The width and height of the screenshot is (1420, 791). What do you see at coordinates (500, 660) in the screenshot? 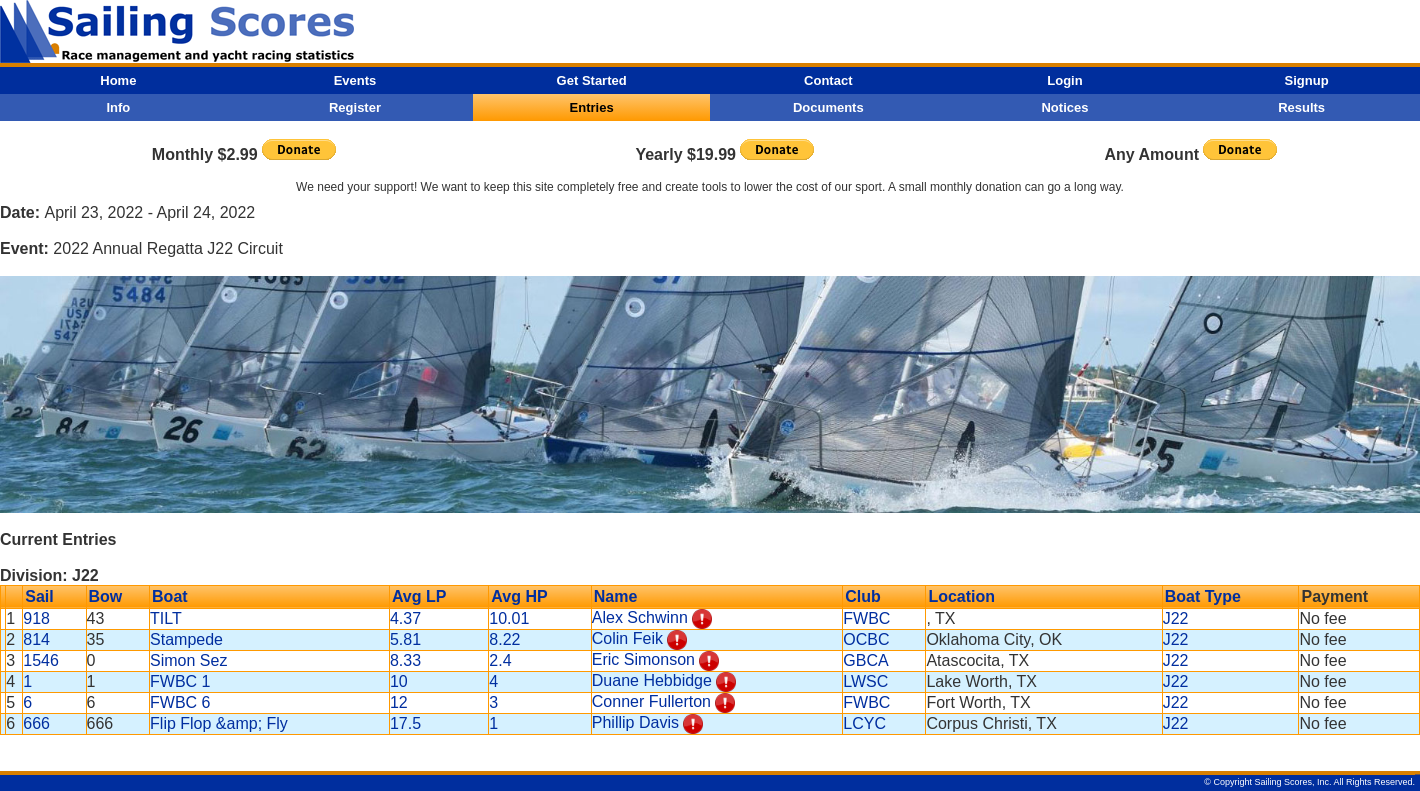
I see `2.4` at bounding box center [500, 660].